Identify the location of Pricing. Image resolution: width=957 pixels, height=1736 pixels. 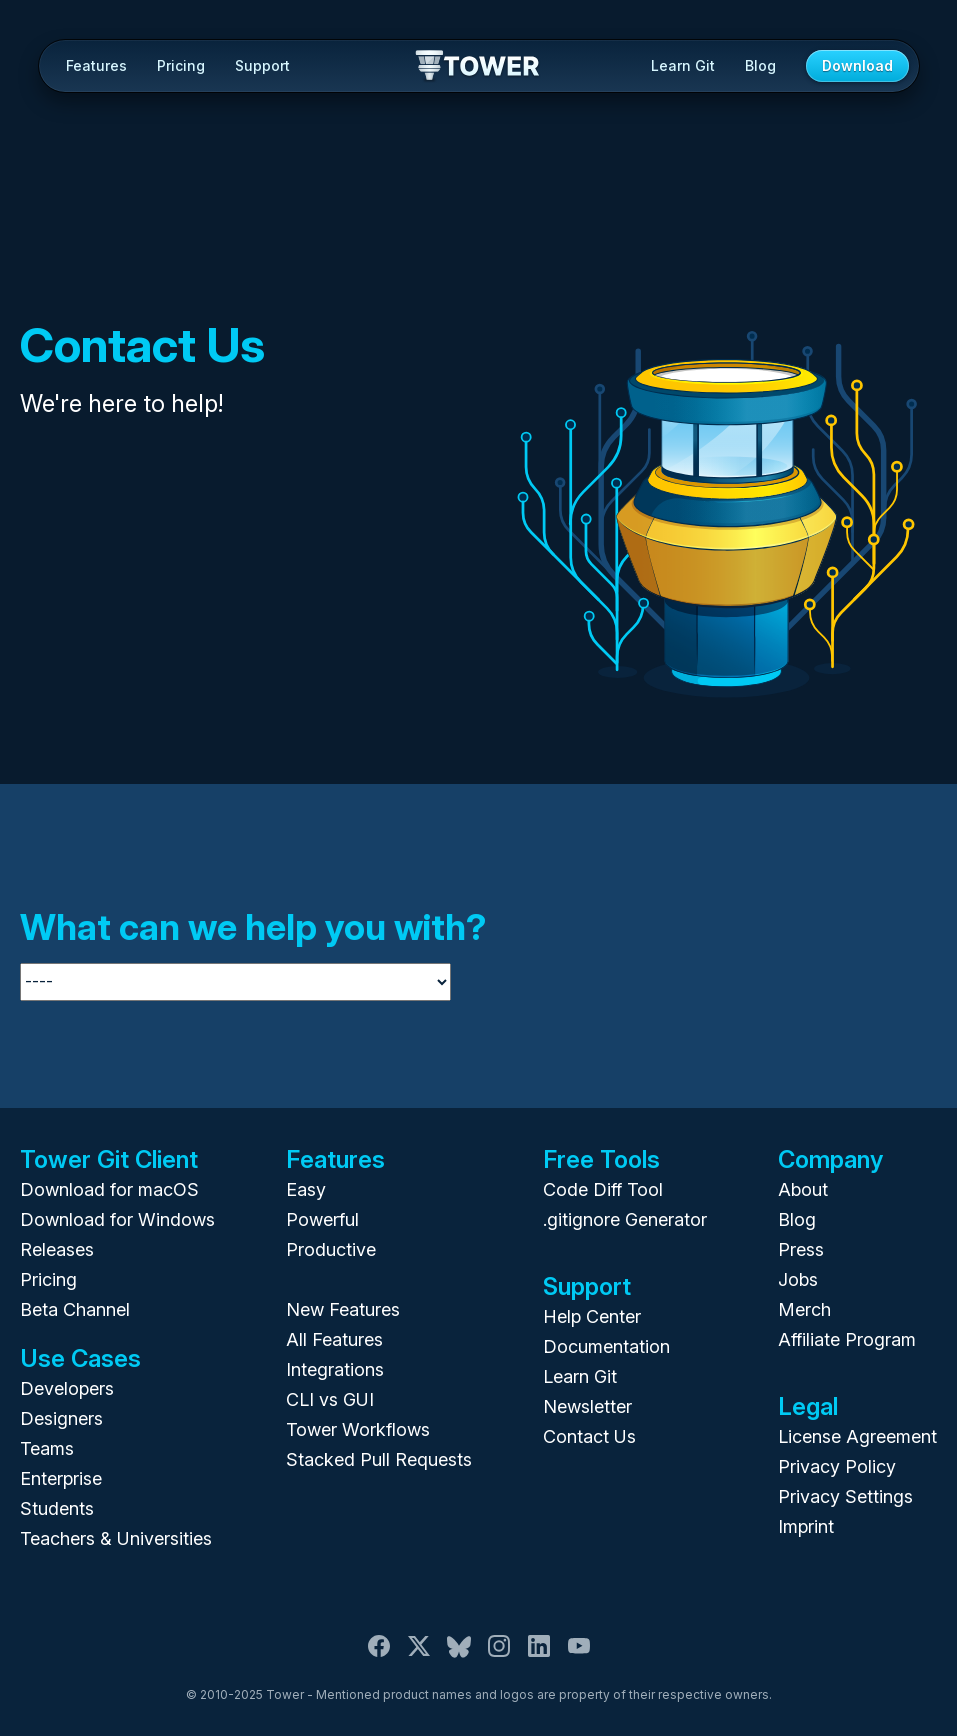
(181, 65).